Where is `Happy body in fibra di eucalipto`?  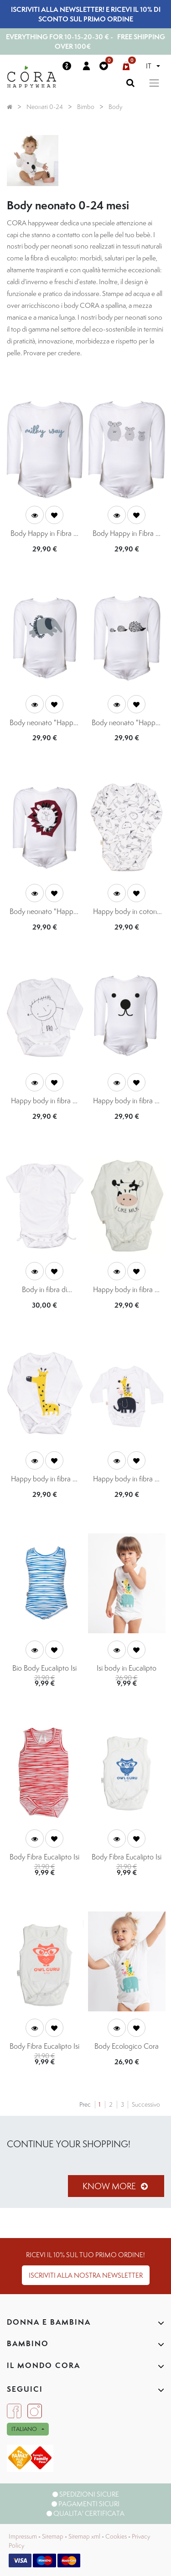 Happy body in fibra di eucalipto is located at coordinates (44, 1101).